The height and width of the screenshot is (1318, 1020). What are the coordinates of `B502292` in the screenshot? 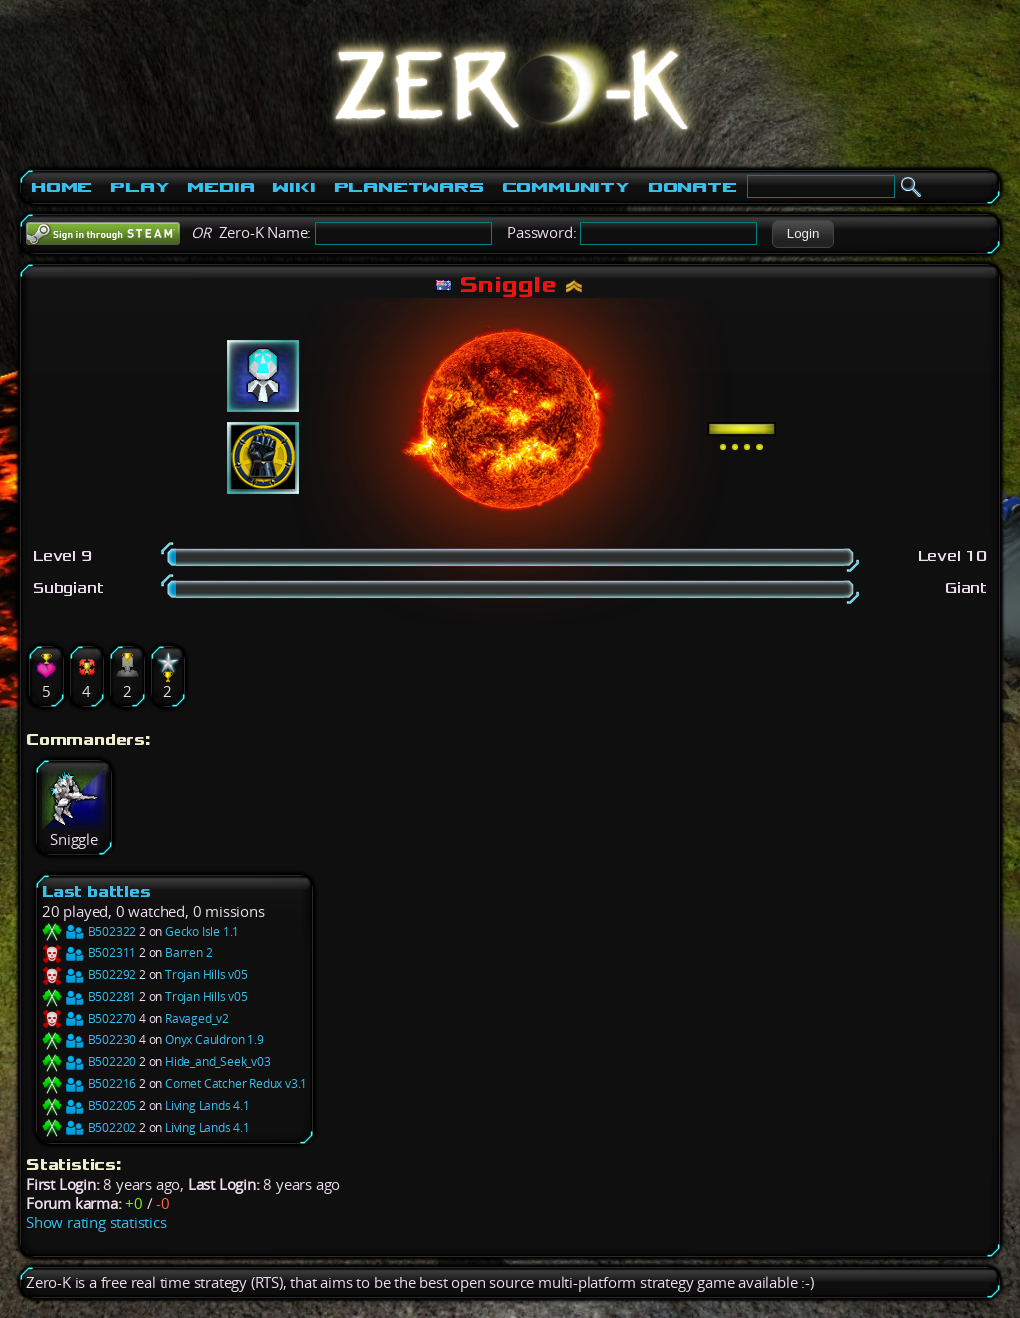 It's located at (89, 974).